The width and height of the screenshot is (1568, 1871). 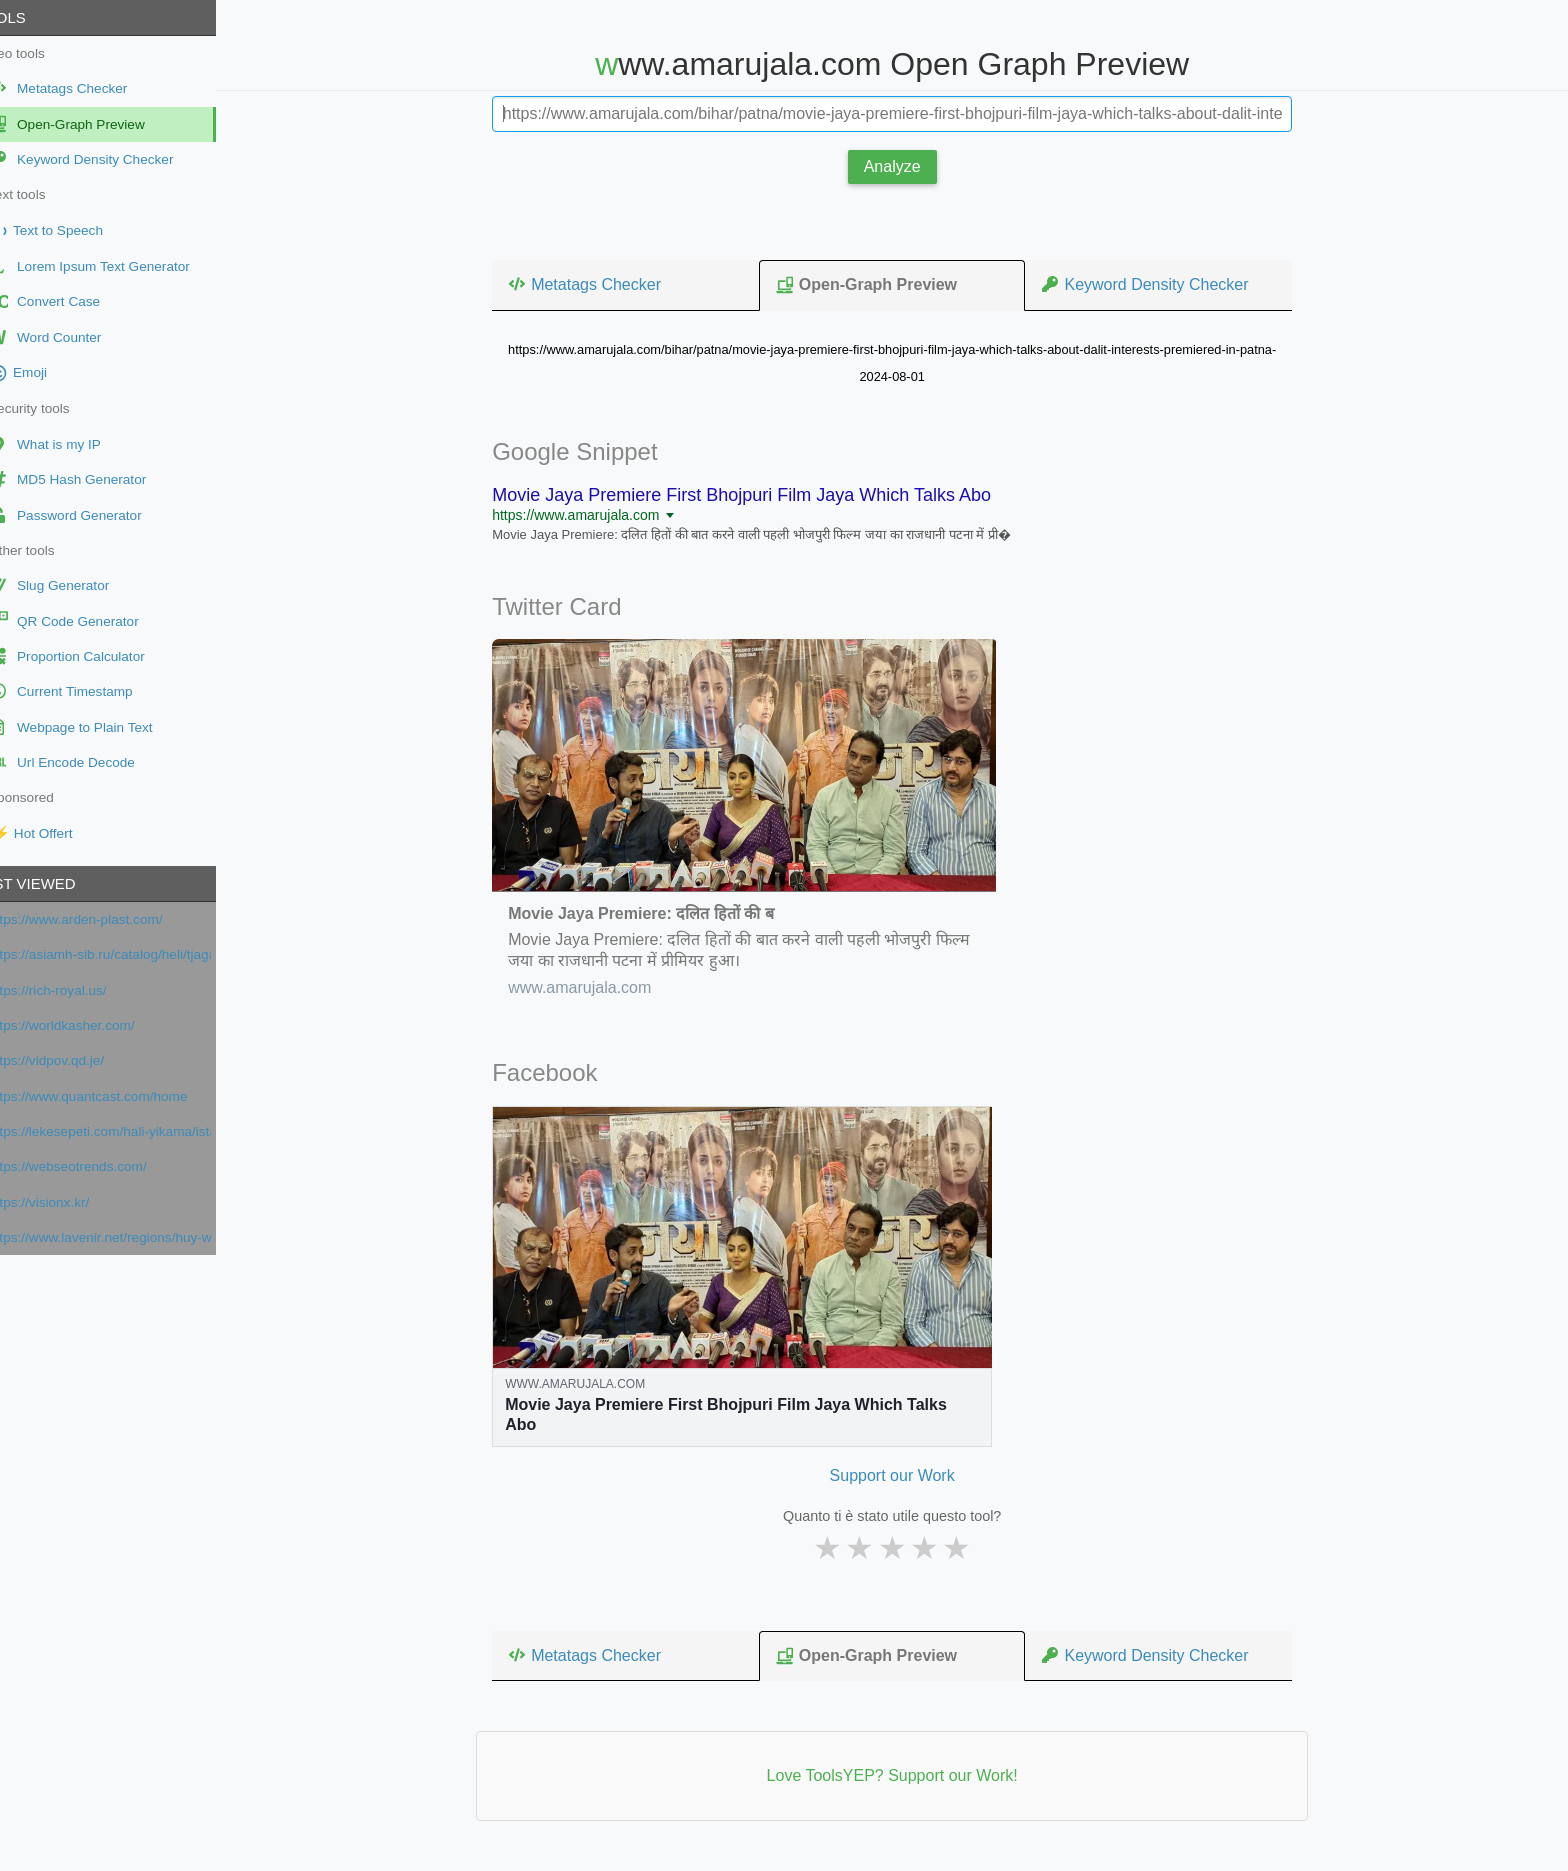 I want to click on https://vidpov.qd.je/, so click(x=80, y=1060).